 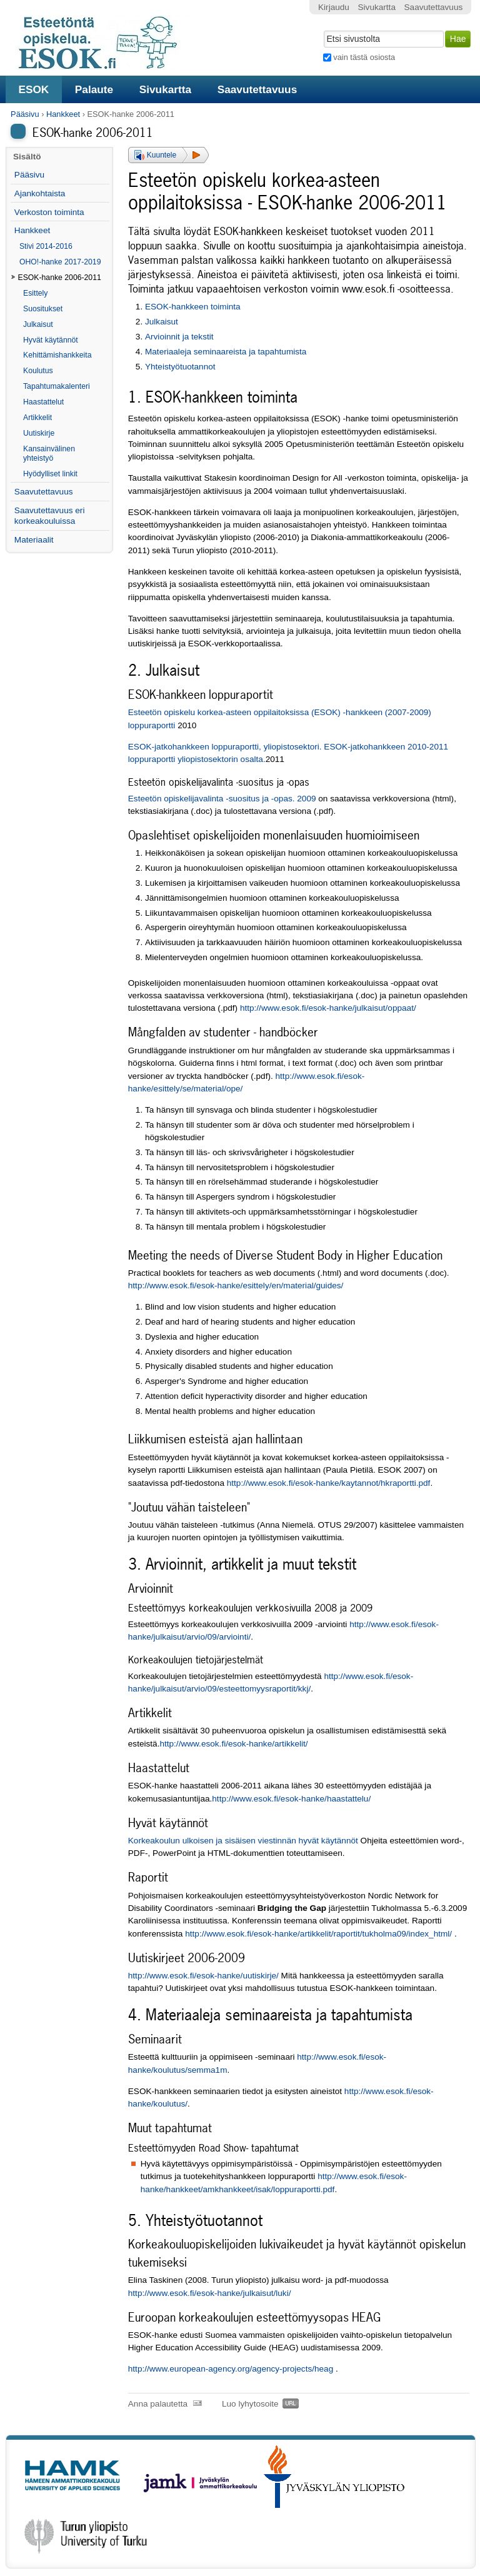 I want to click on Korkeakoulun ulkoisen ja sisäisen viestinnän hyvät käytännöt, so click(x=243, y=1840).